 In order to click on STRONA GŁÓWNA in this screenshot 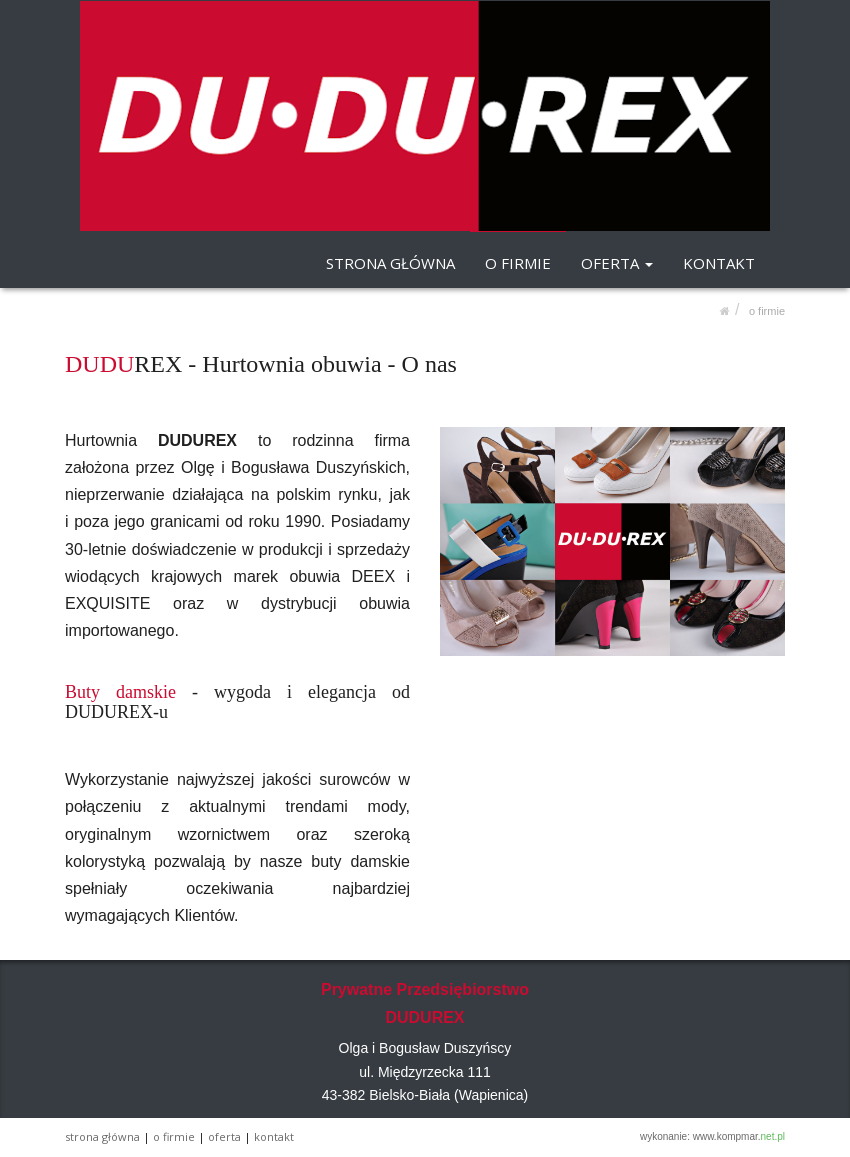, I will do `click(390, 263)`.